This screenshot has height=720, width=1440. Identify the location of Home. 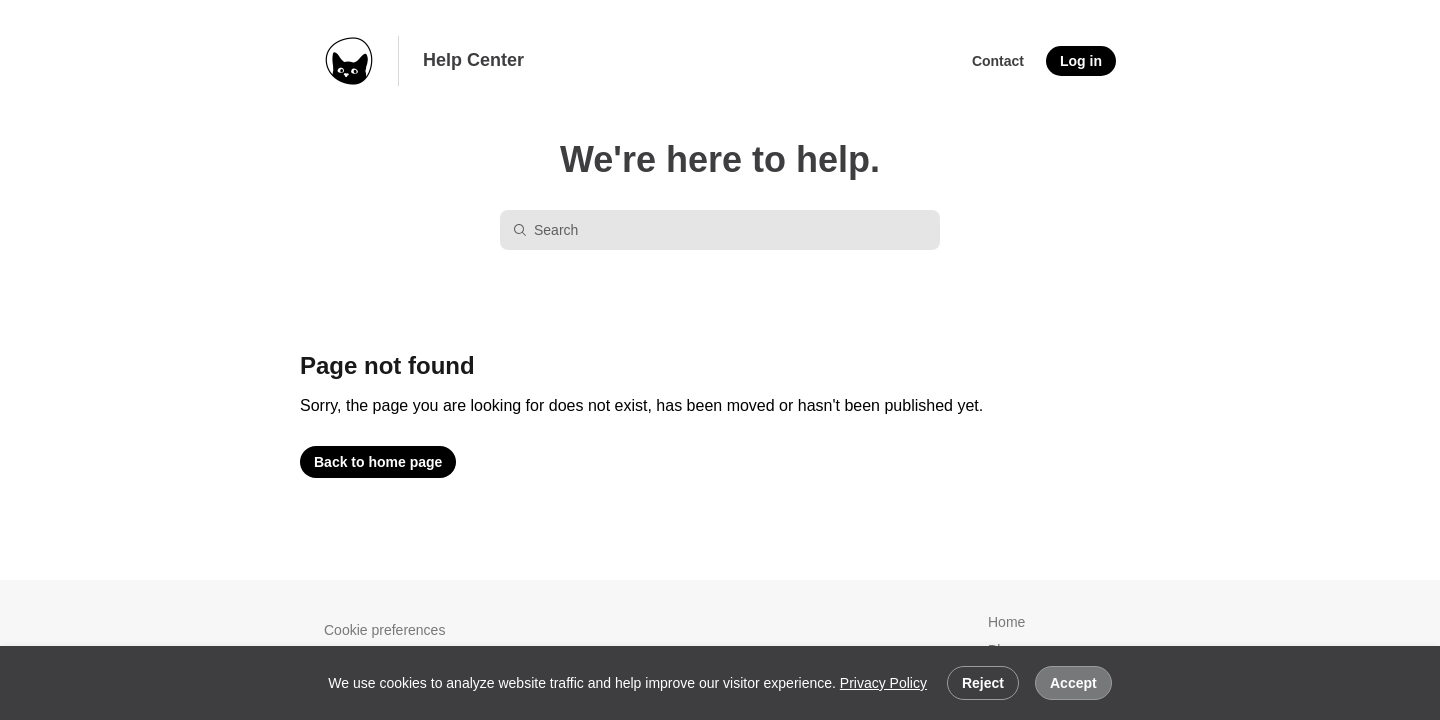
(1006, 622).